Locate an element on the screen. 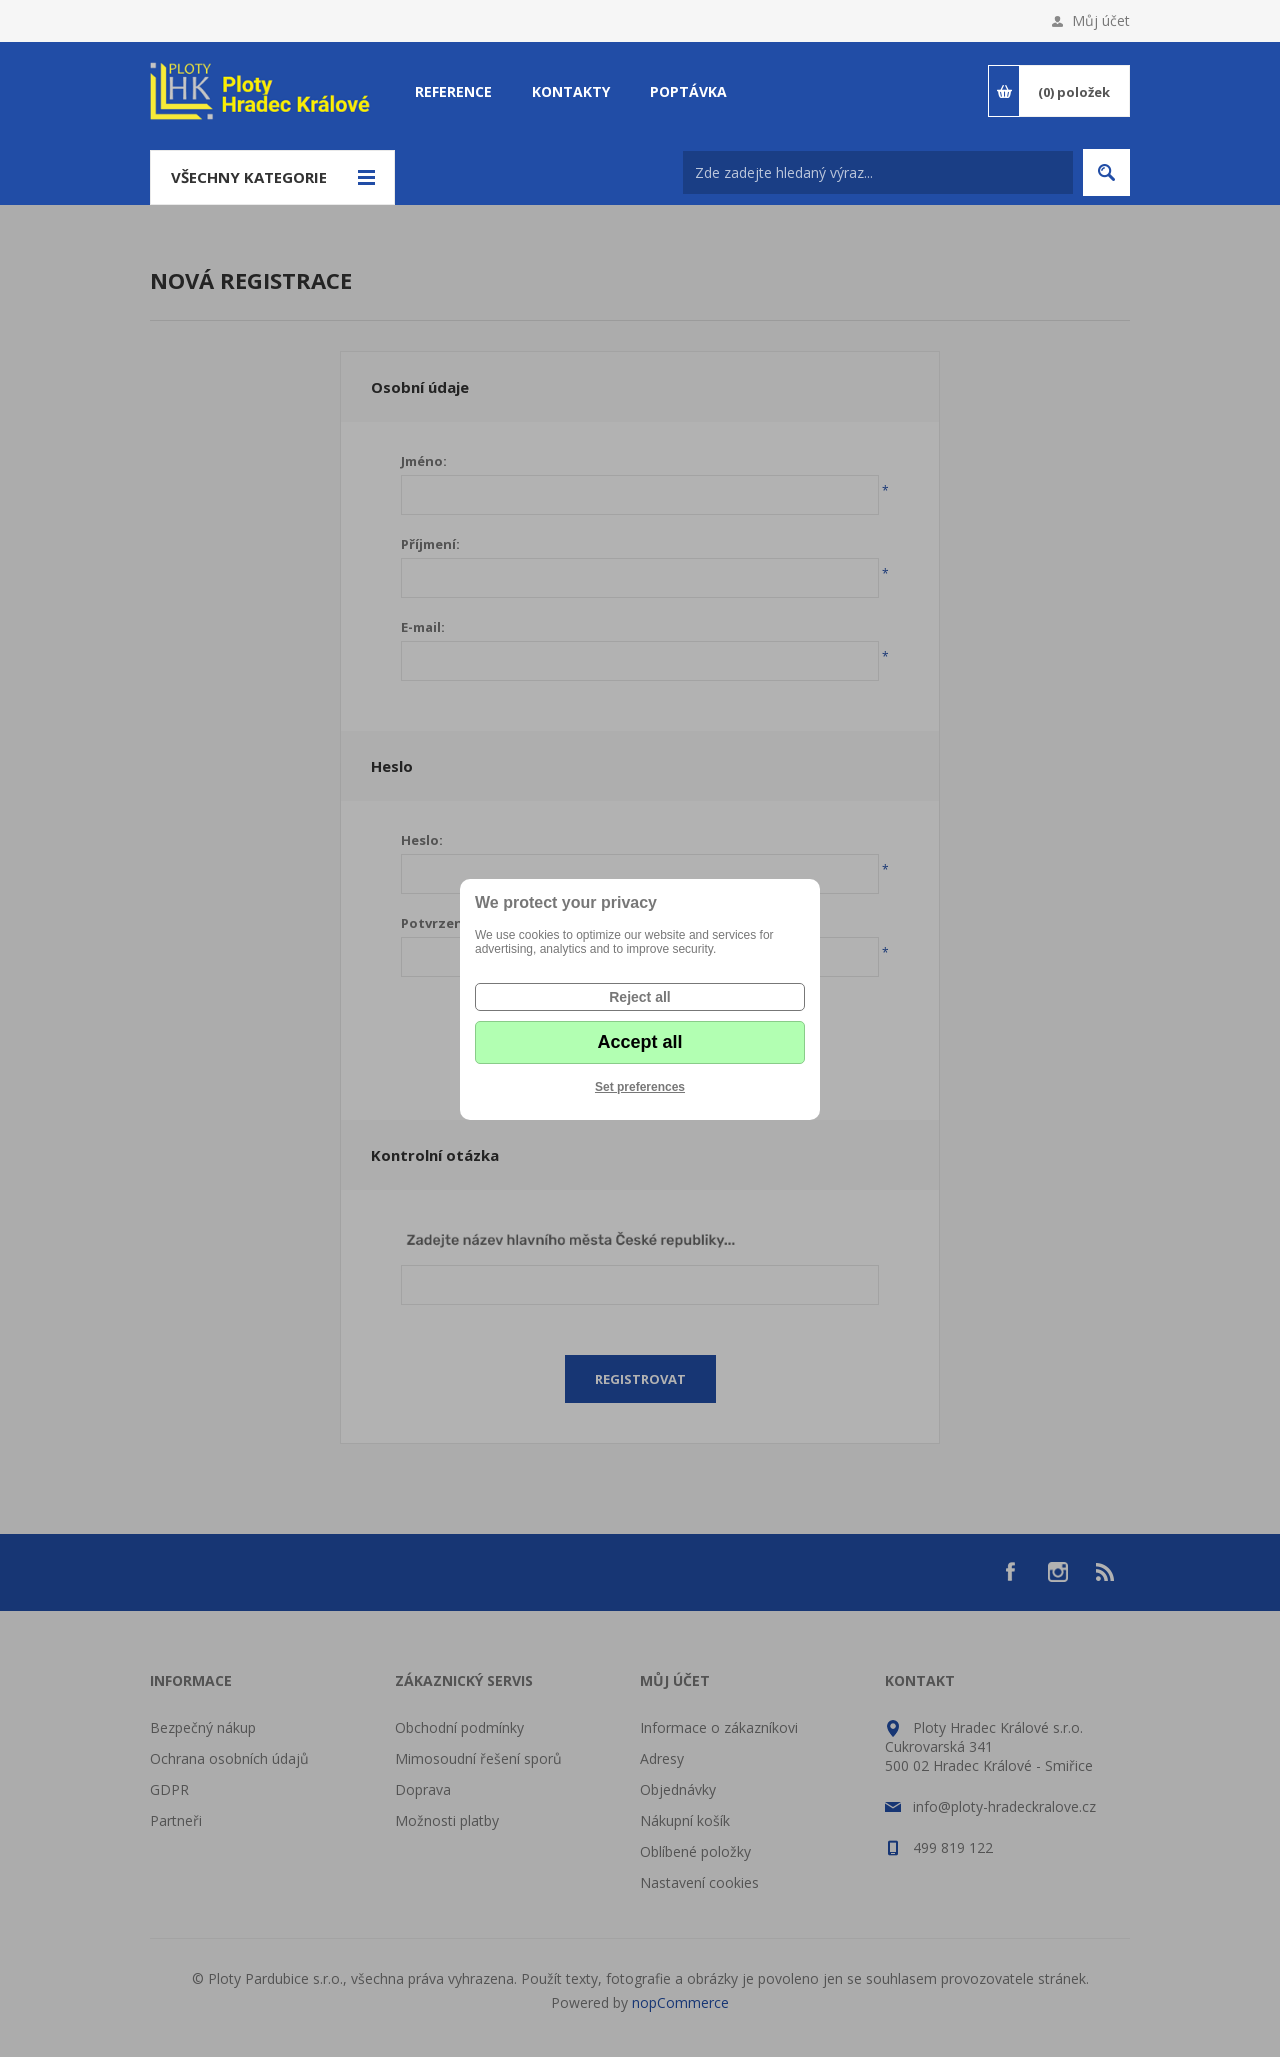 This screenshot has width=1280, height=2057. Můj účet is located at coordinates (1101, 20).